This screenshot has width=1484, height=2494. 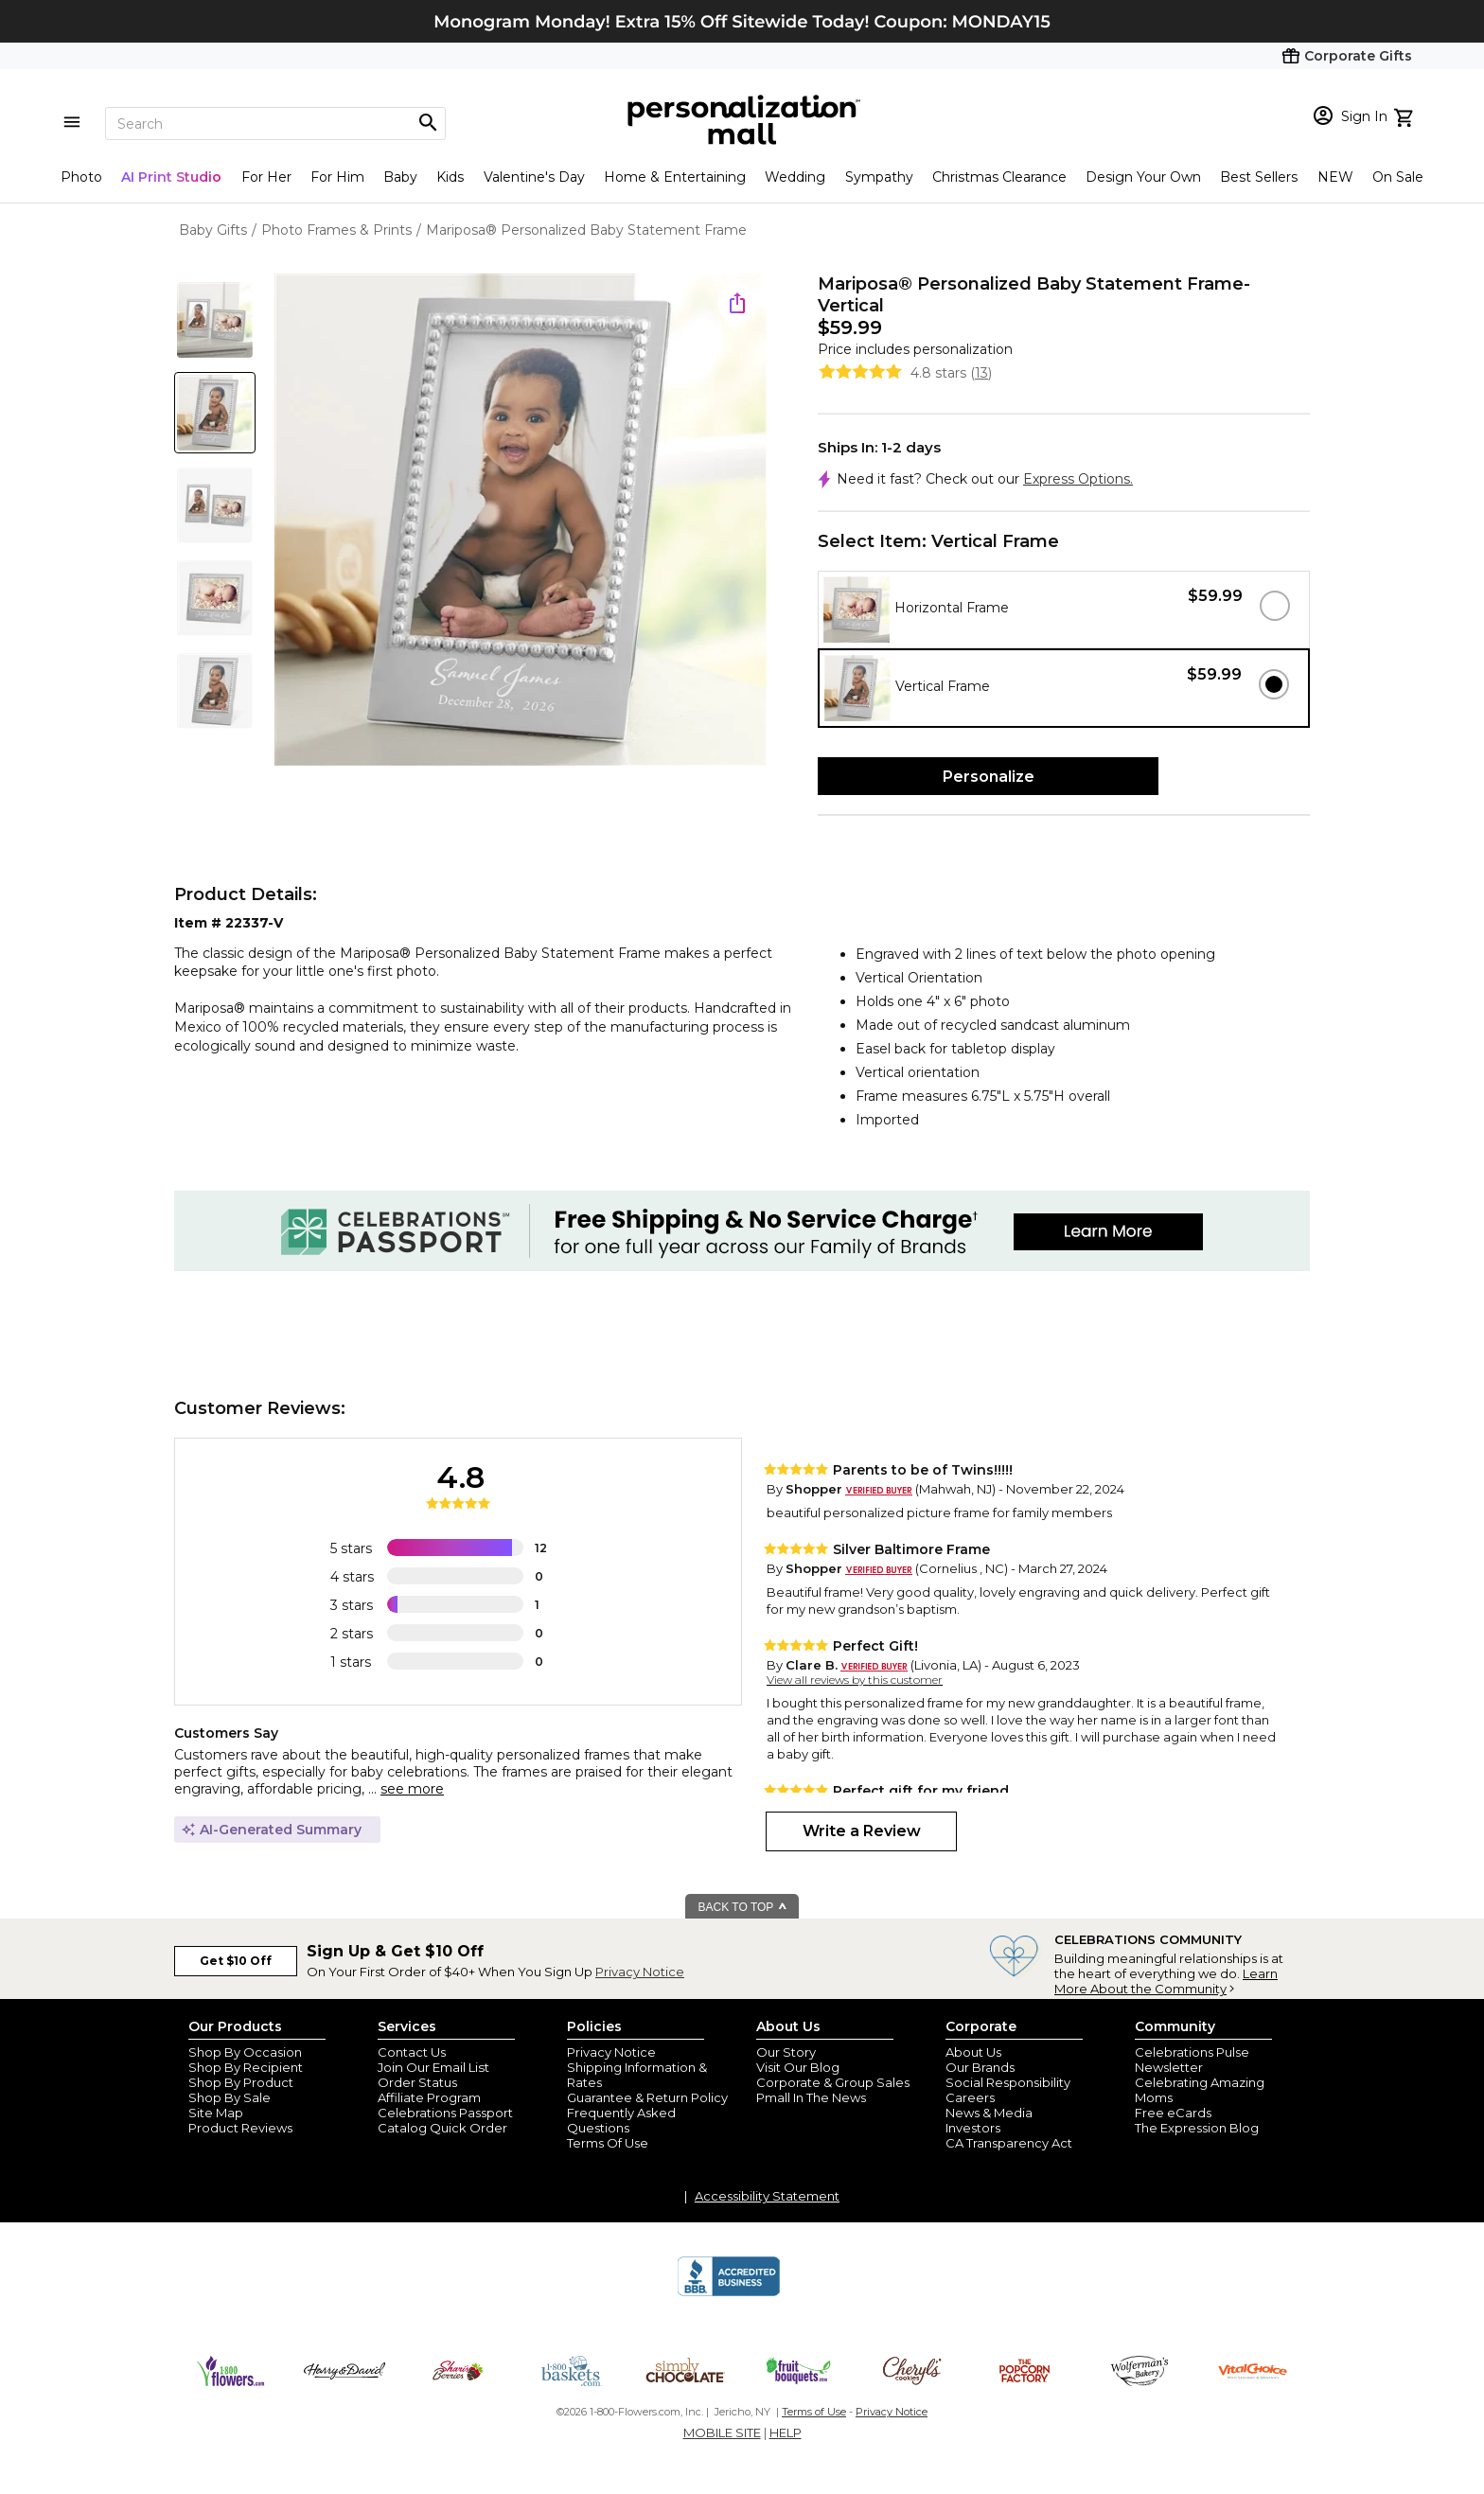 I want to click on Visit Our Blog, so click(x=797, y=2067).